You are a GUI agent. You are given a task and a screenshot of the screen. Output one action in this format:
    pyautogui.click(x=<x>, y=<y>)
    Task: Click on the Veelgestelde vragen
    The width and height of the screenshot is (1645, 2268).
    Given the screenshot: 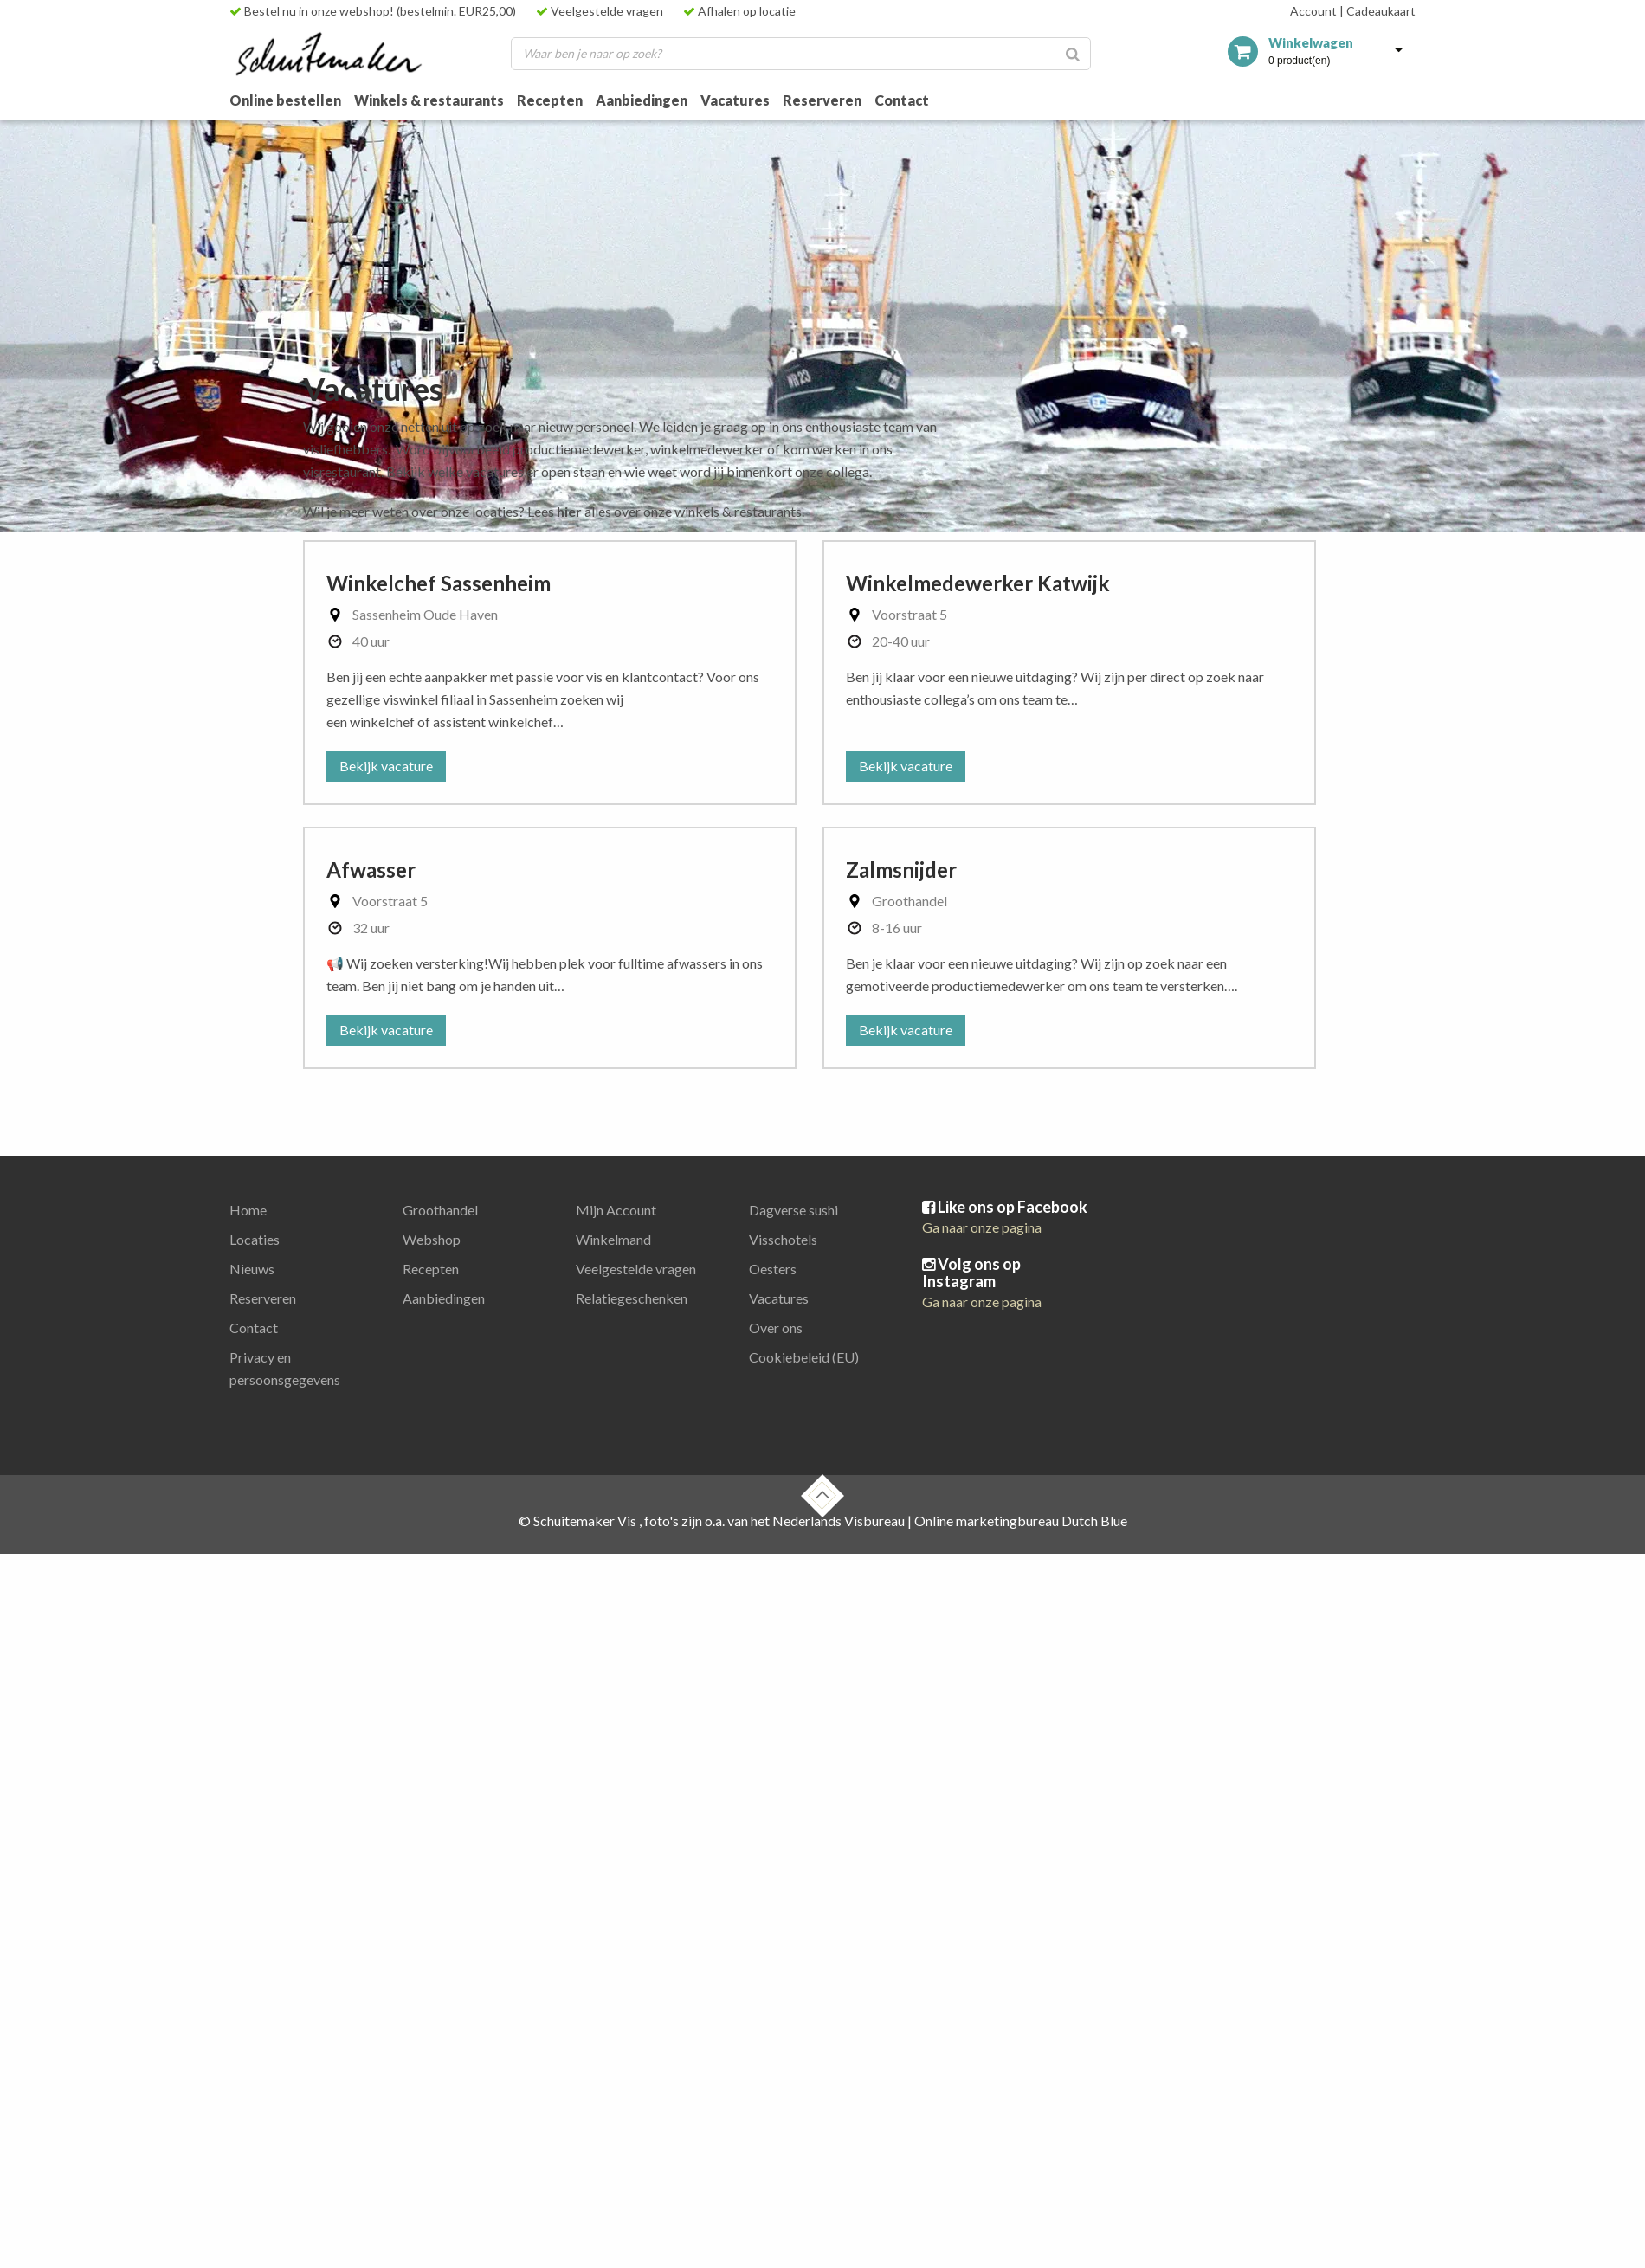 What is the action you would take?
    pyautogui.click(x=599, y=10)
    